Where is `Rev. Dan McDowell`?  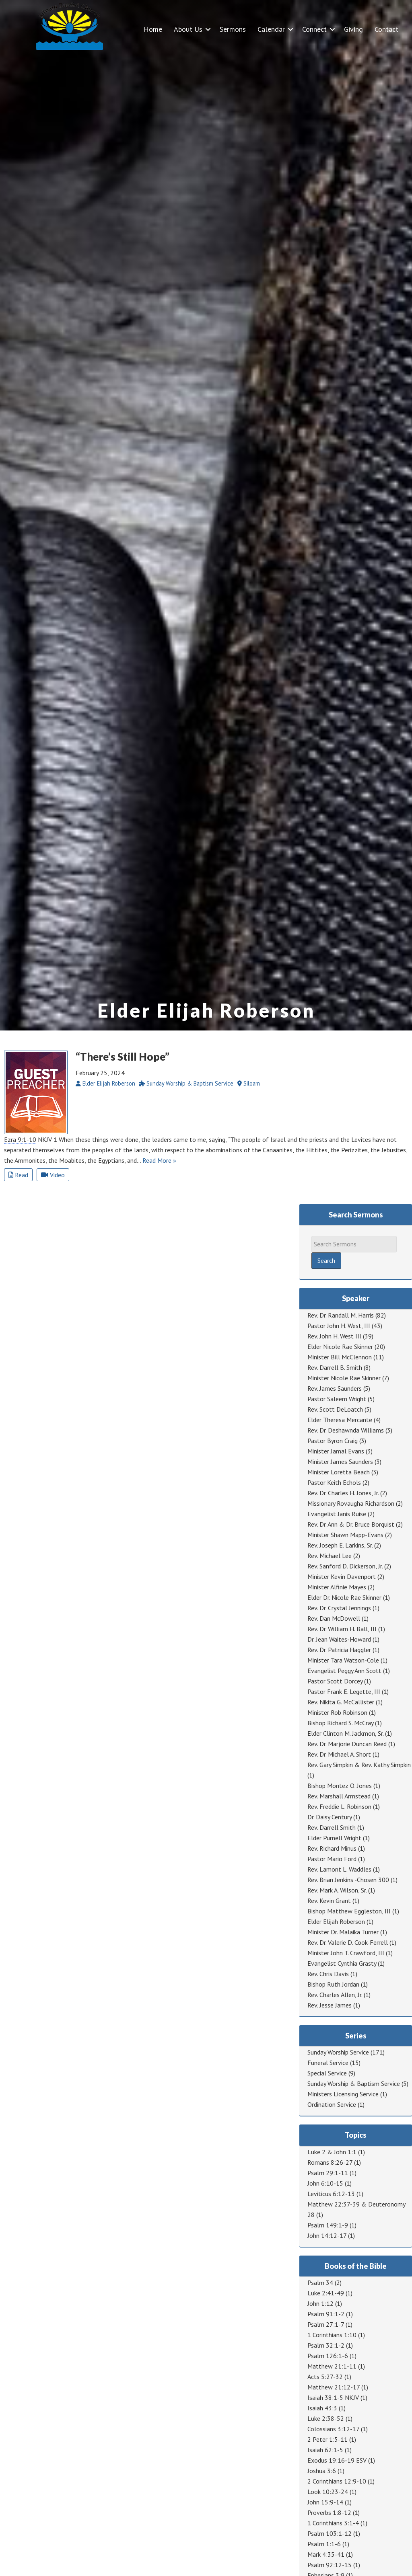
Rev. Dan McDowell is located at coordinates (333, 1618).